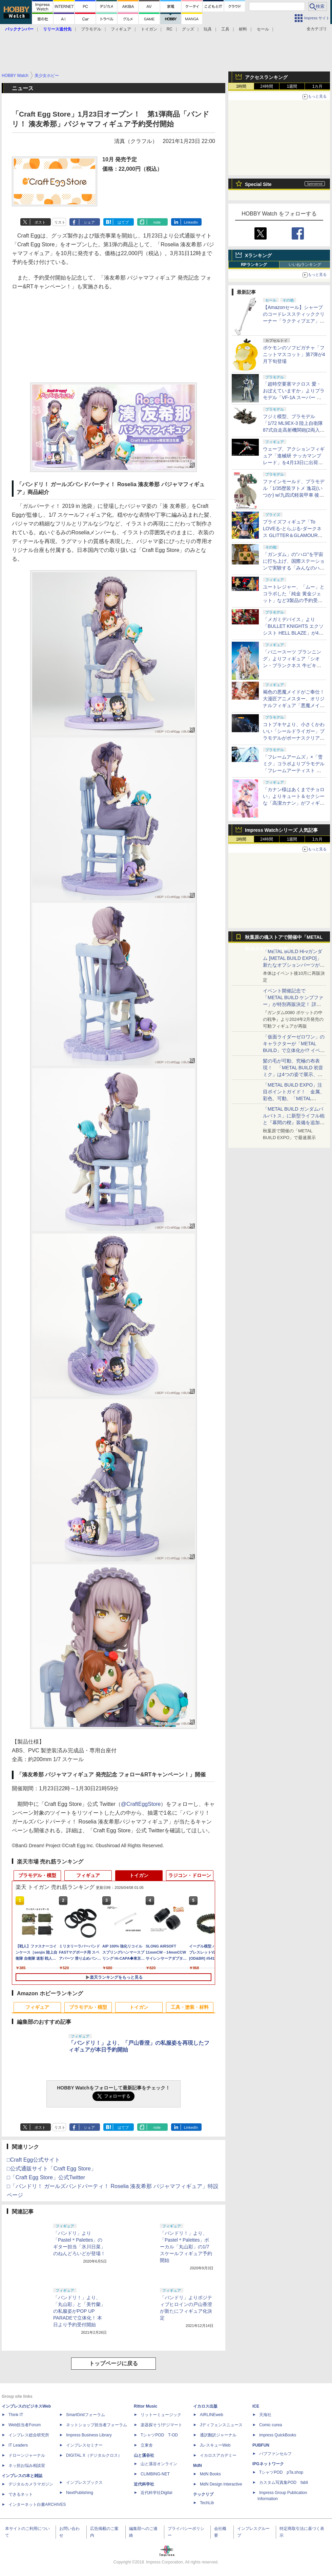 This screenshot has height=2576, width=332. Describe the element at coordinates (284, 938) in the screenshot. I see `秋葉原の魂ストアで開催中「METAL BUILD EXPO」特集` at that location.